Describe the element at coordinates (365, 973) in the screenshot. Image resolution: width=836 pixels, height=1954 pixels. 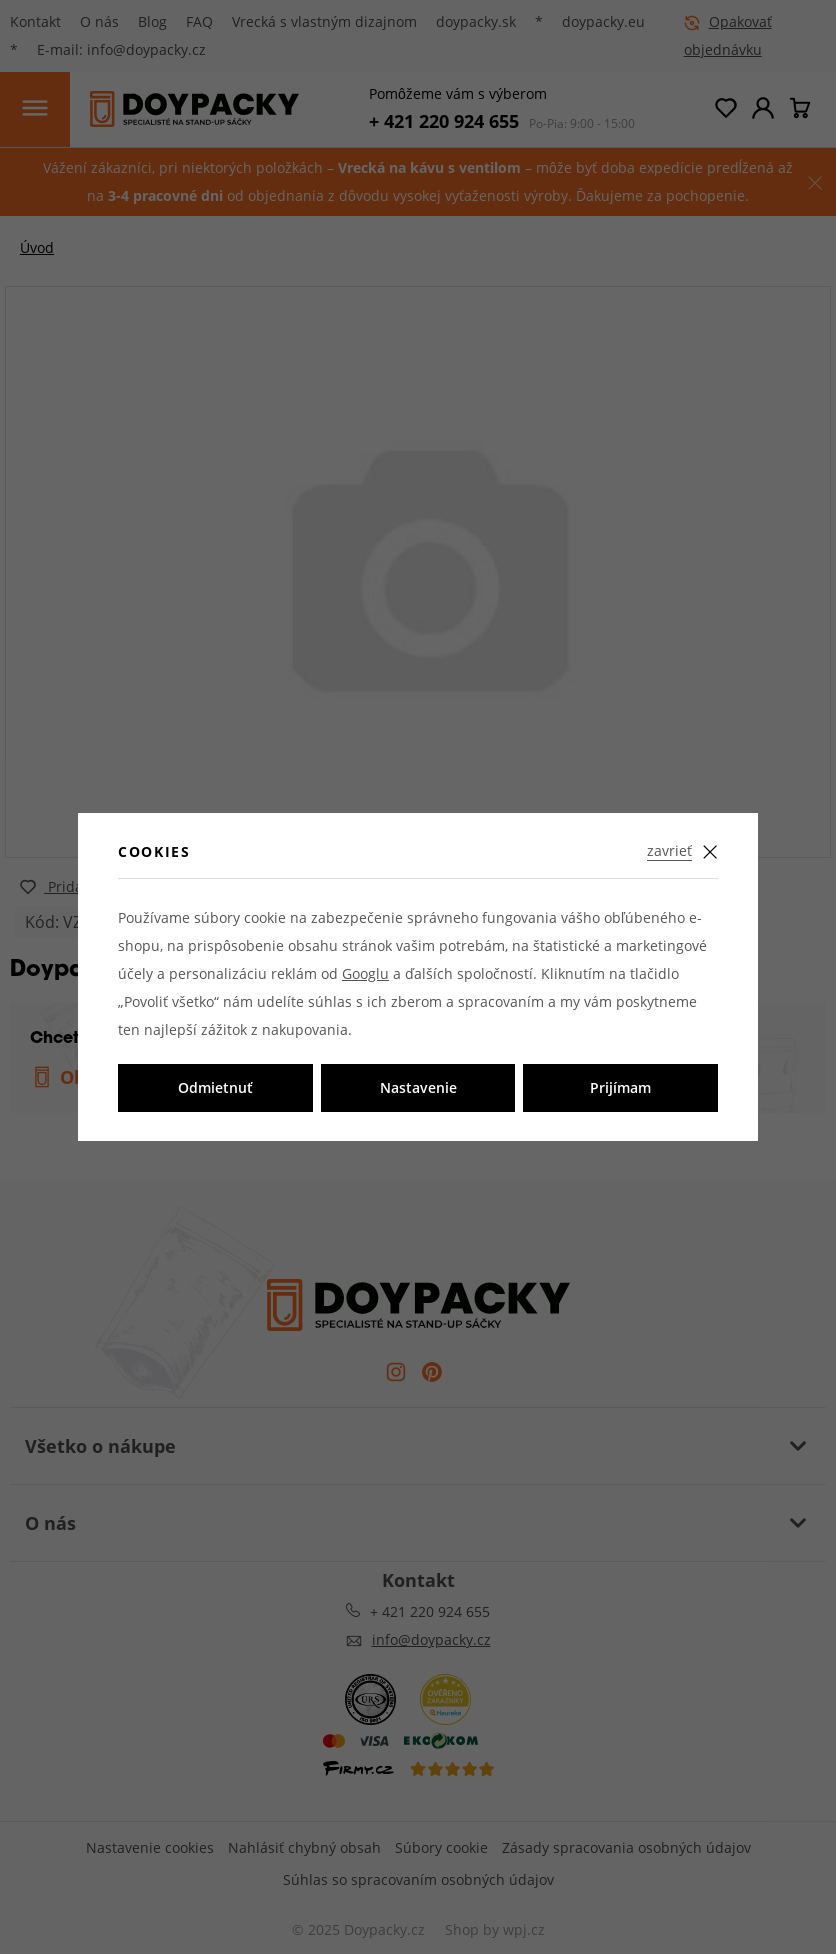
I see `Googlu` at that location.